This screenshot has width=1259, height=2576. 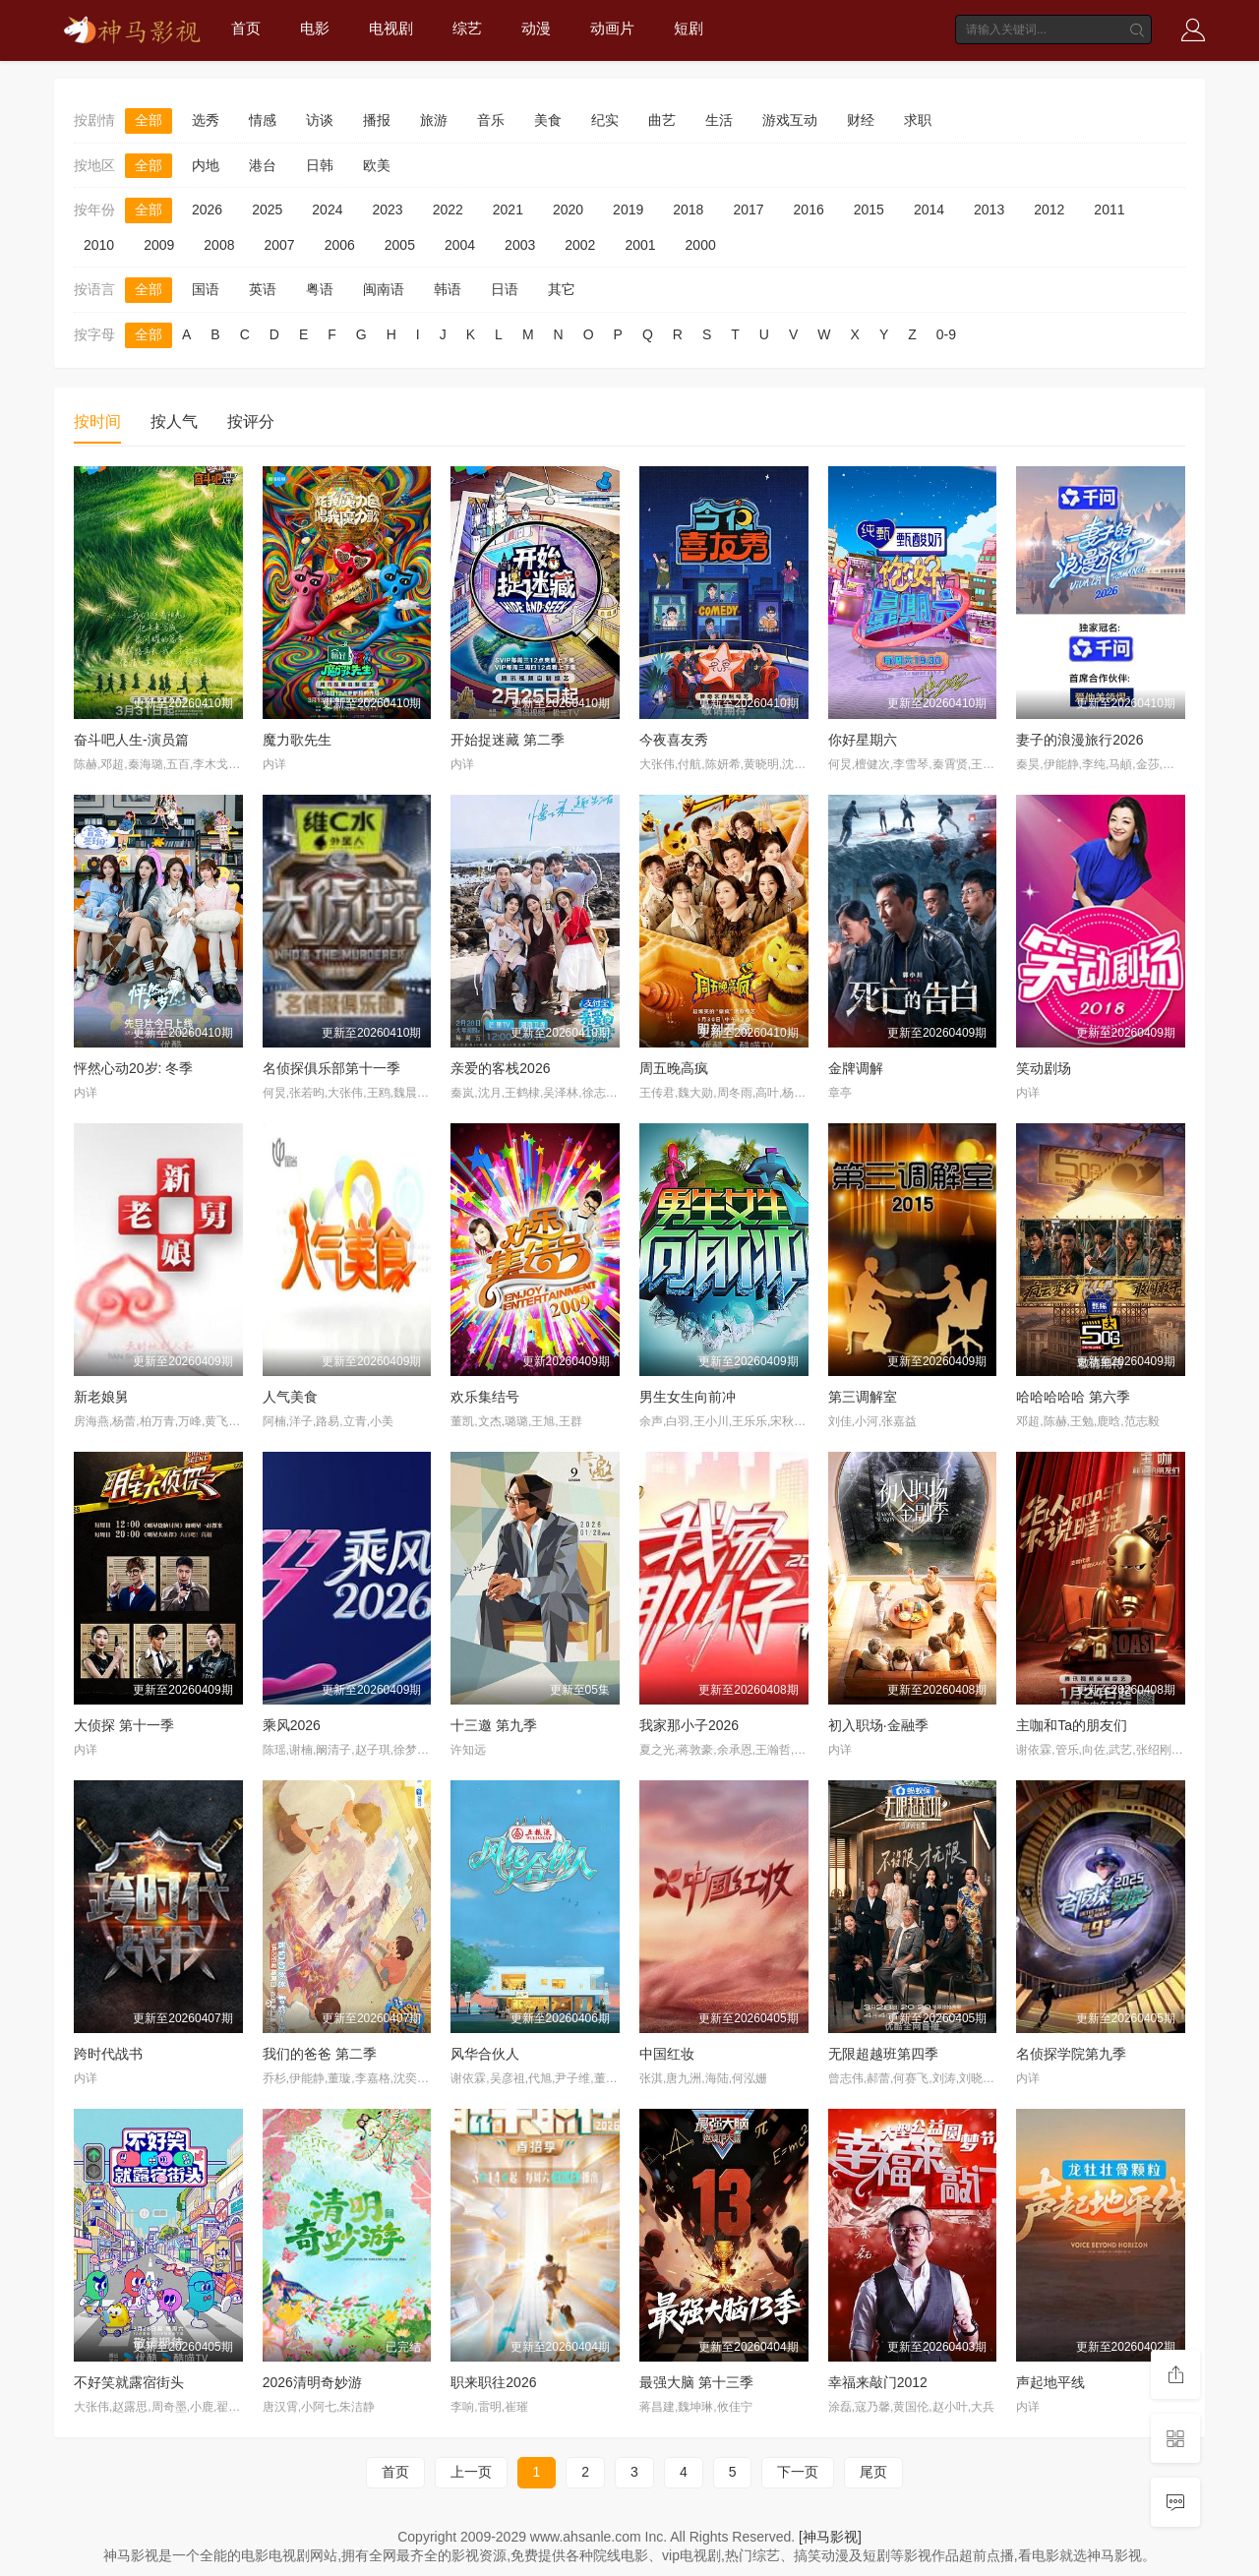 I want to click on 2012, so click(x=1049, y=209).